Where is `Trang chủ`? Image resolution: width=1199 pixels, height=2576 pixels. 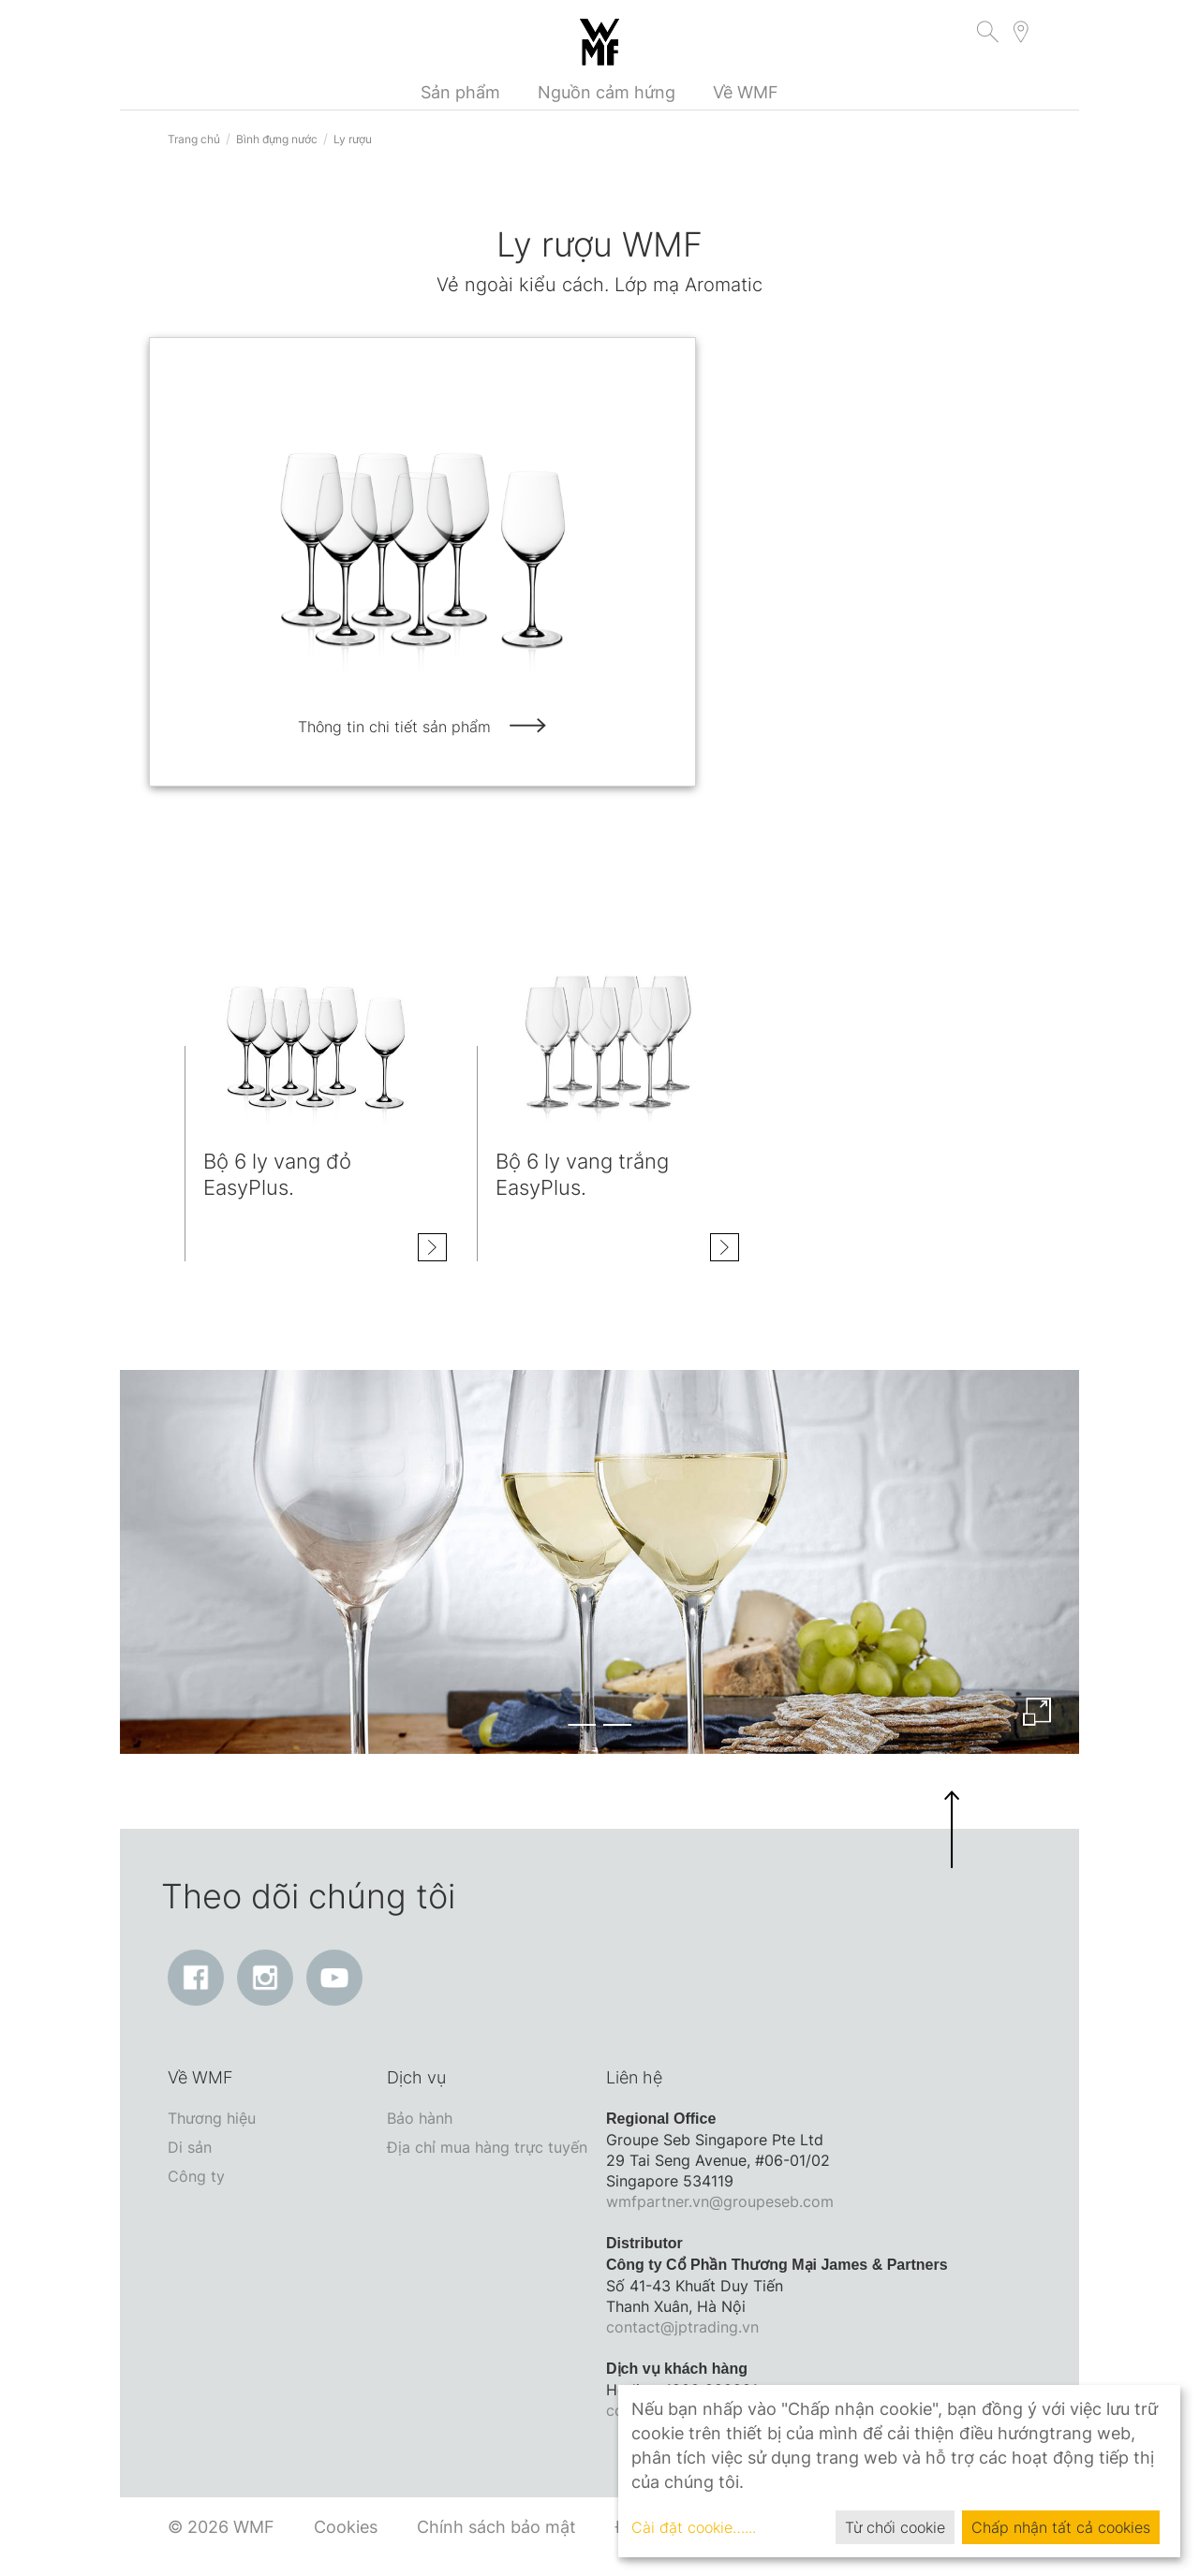
Trang chủ is located at coordinates (194, 139).